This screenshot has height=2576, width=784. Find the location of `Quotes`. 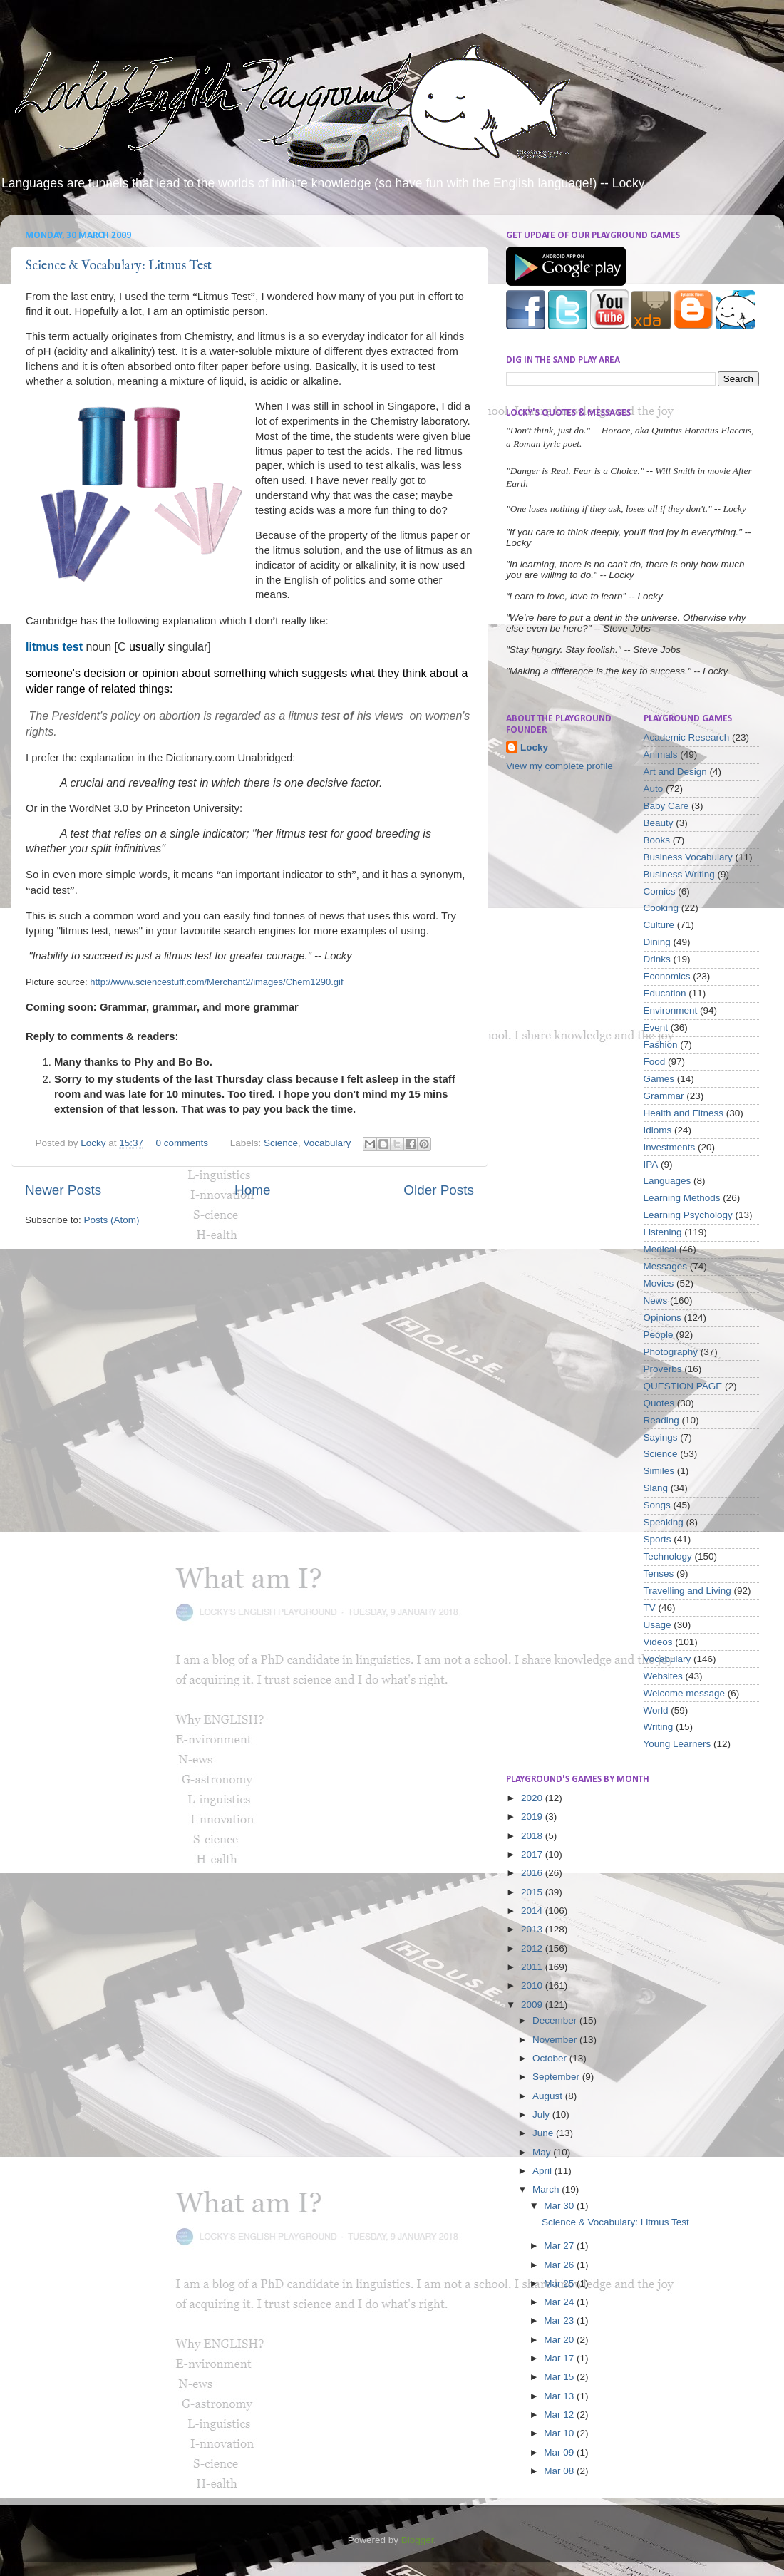

Quotes is located at coordinates (659, 1403).